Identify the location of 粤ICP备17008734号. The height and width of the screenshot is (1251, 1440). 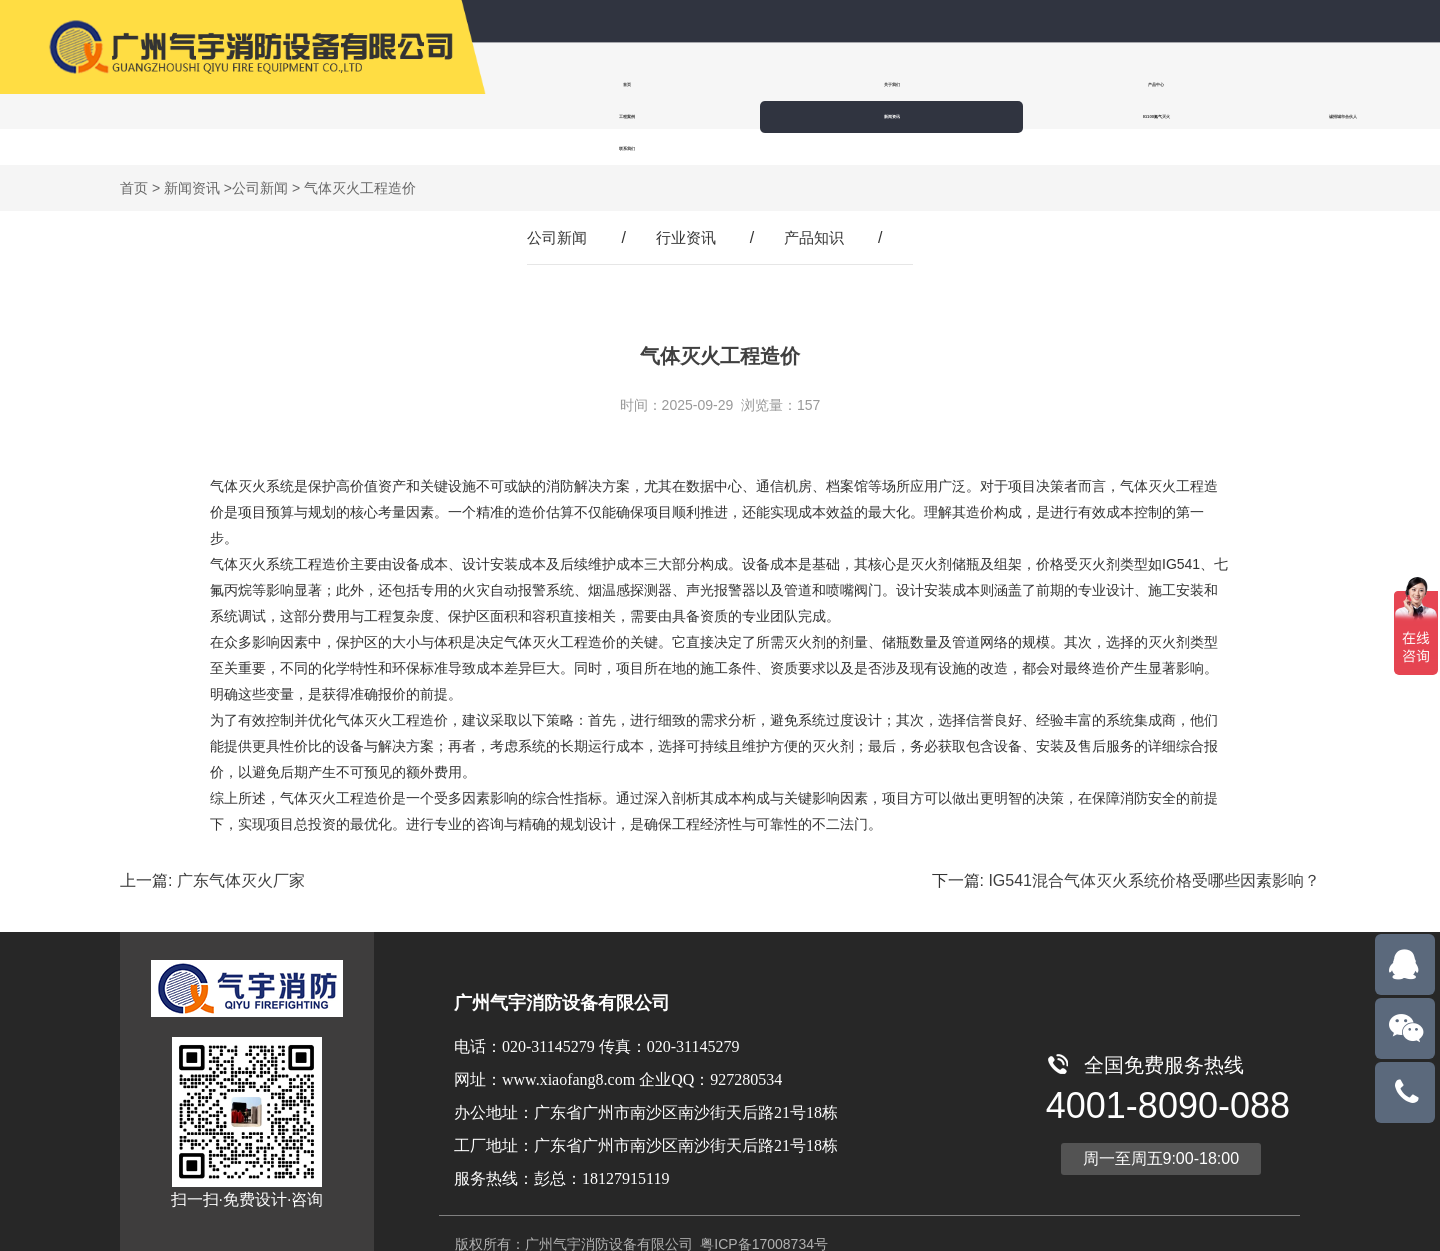
(762, 1212).